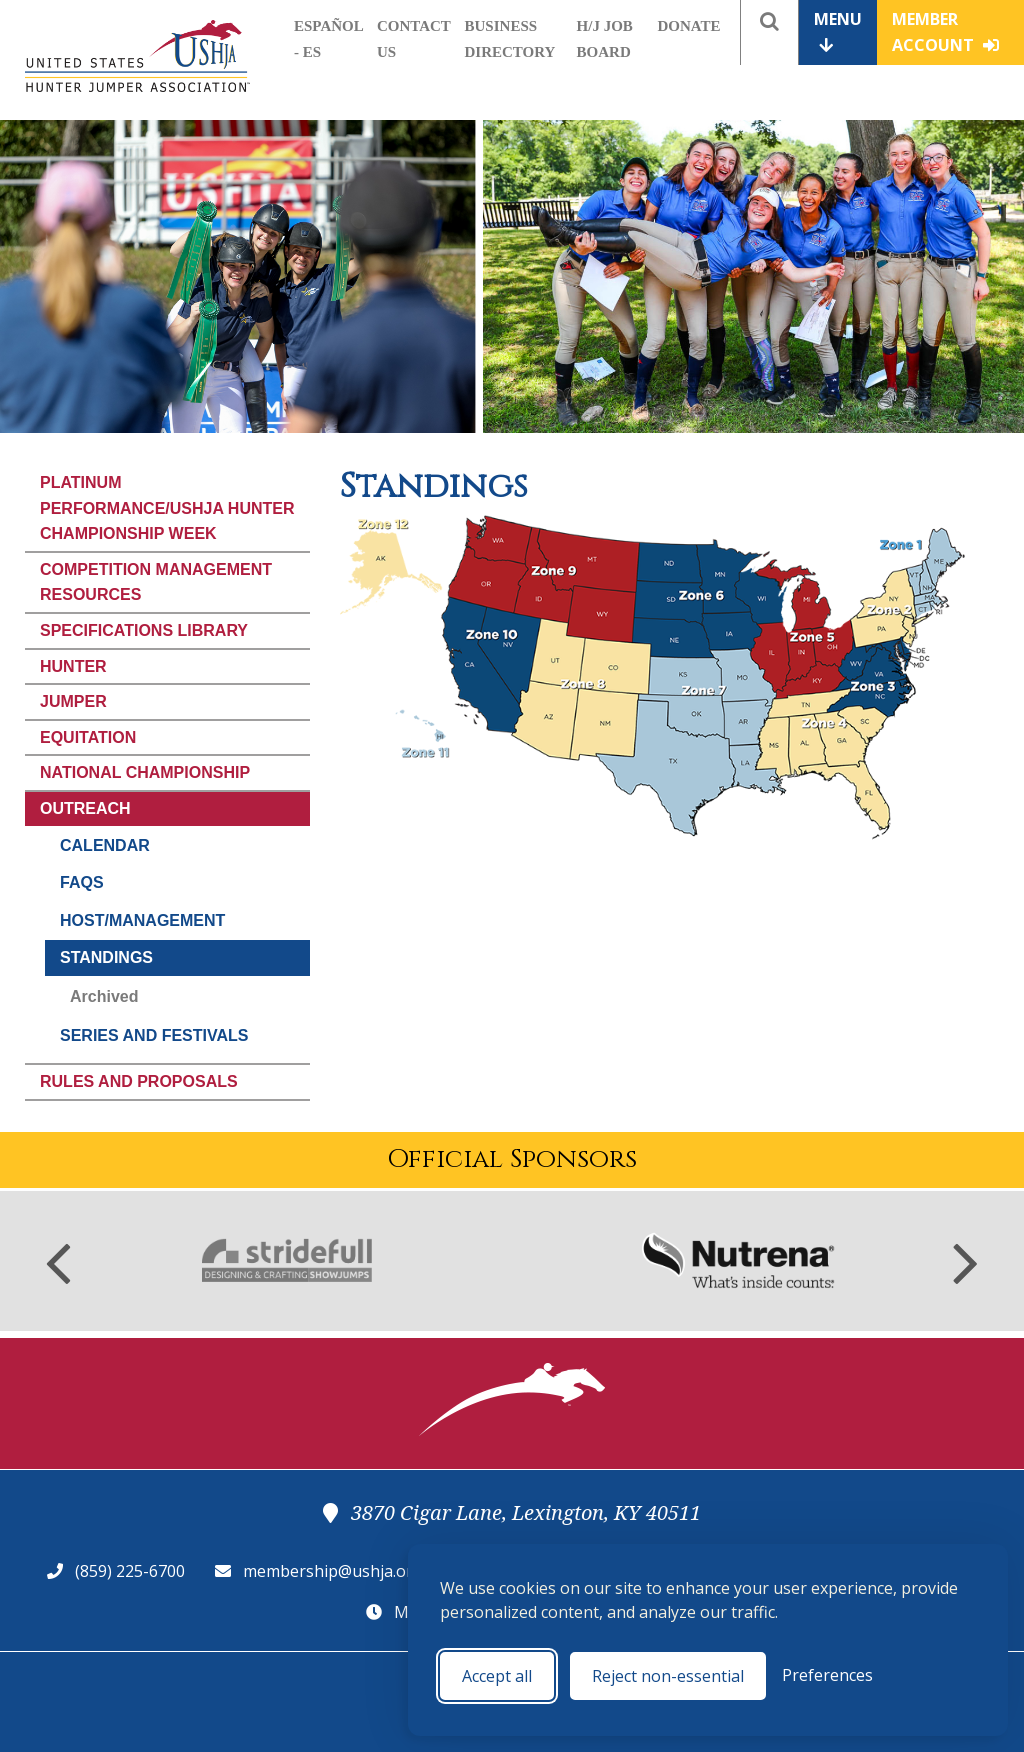  Describe the element at coordinates (139, 1081) in the screenshot. I see `Rules and Proposals` at that location.